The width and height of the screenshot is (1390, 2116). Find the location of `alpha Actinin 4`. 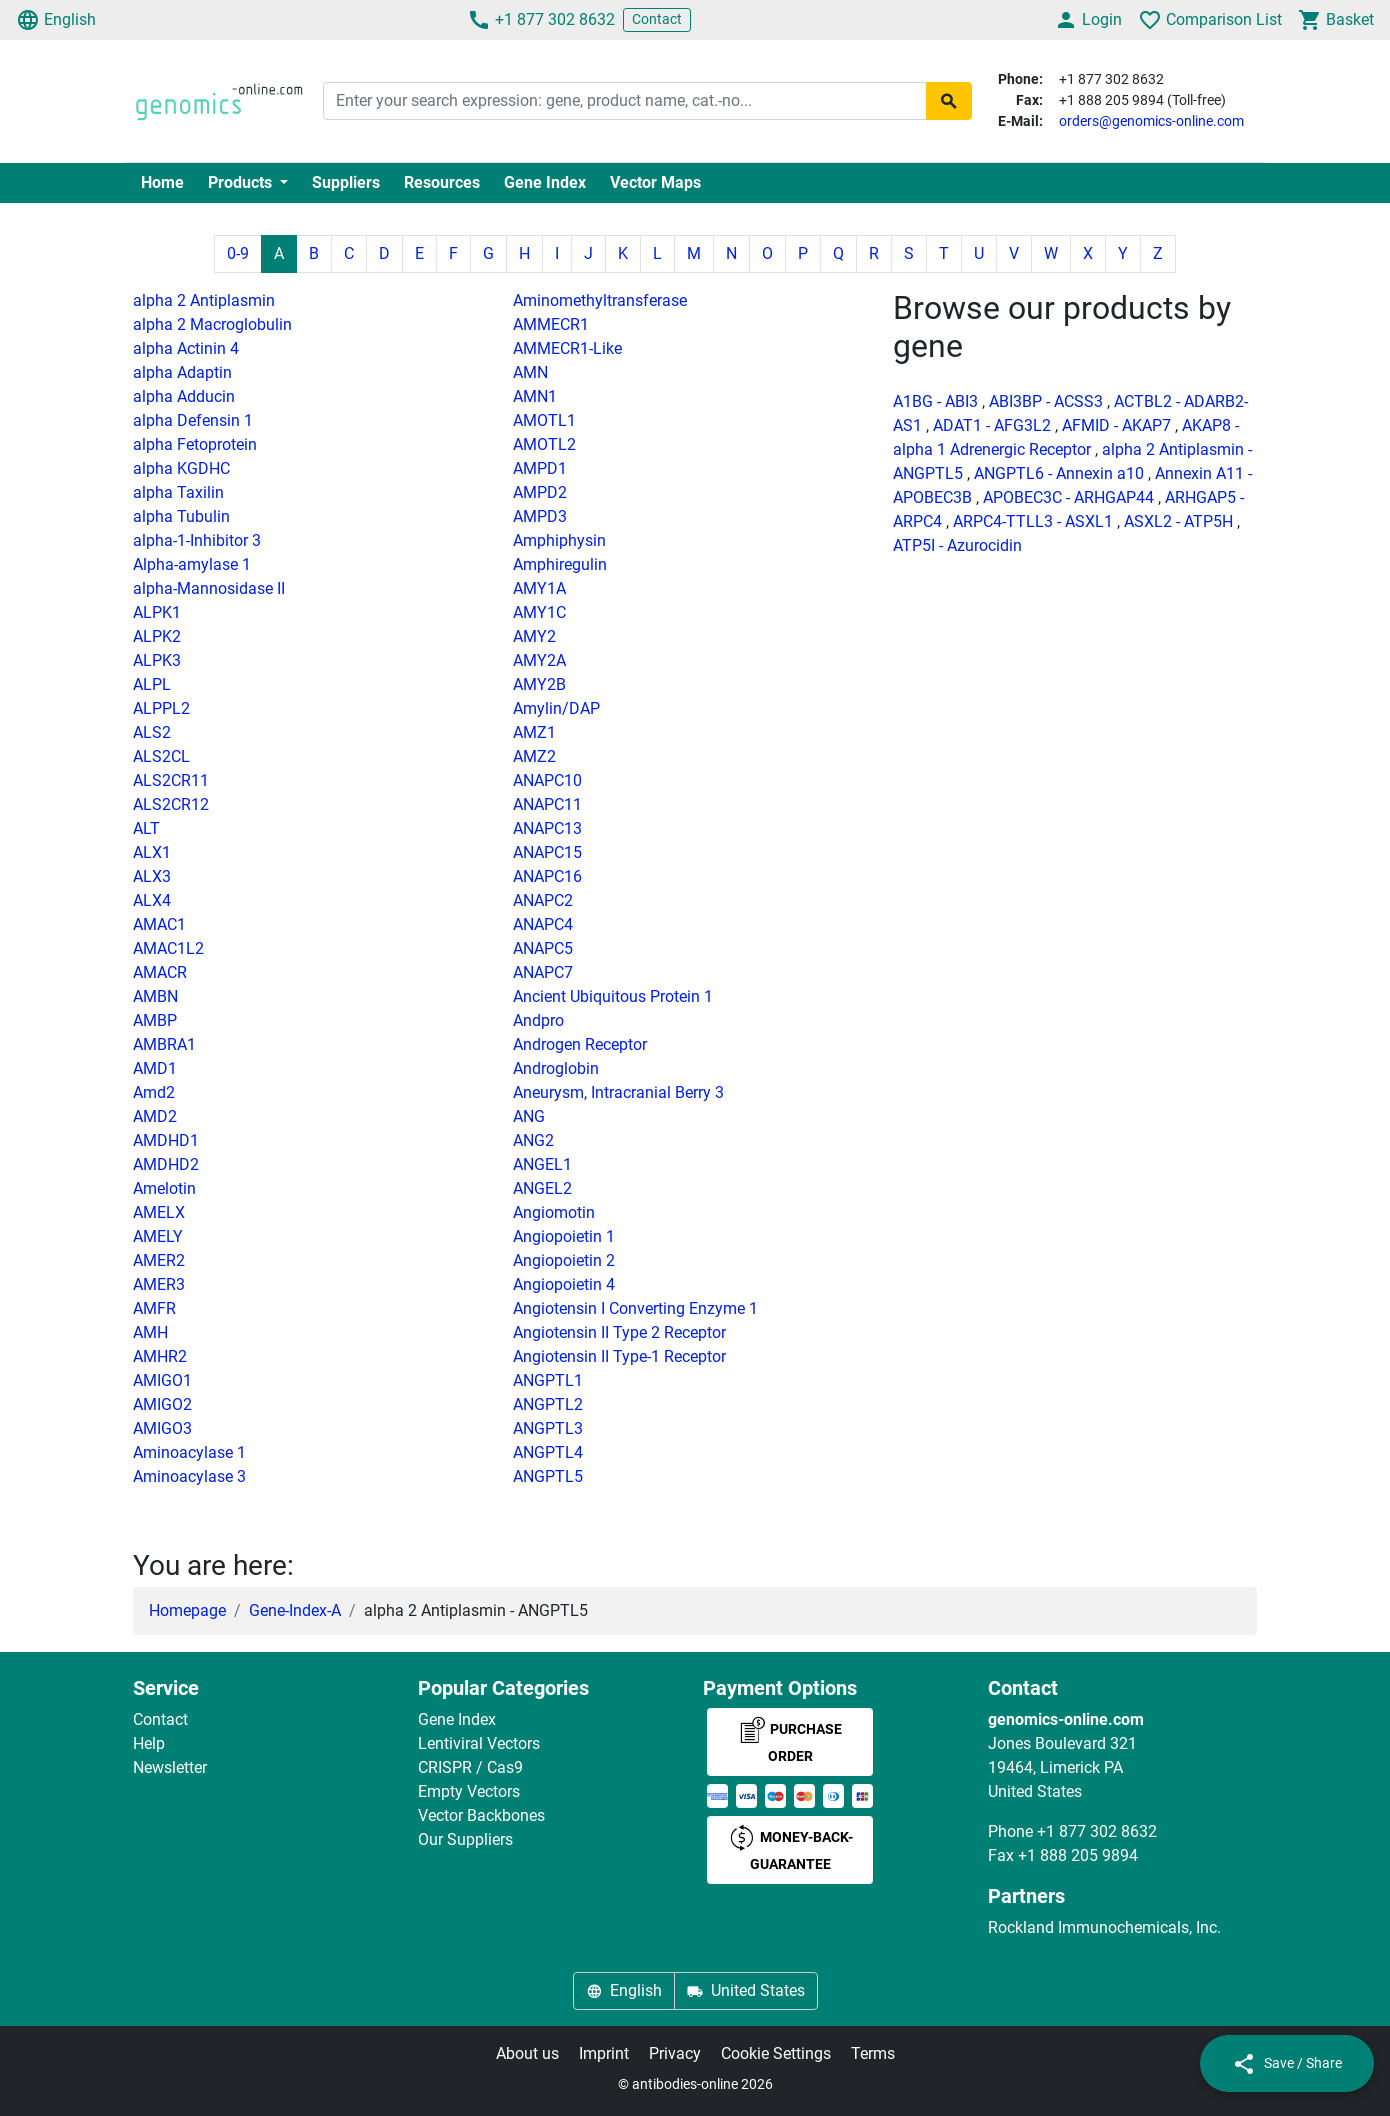

alpha Actinin 4 is located at coordinates (186, 348).